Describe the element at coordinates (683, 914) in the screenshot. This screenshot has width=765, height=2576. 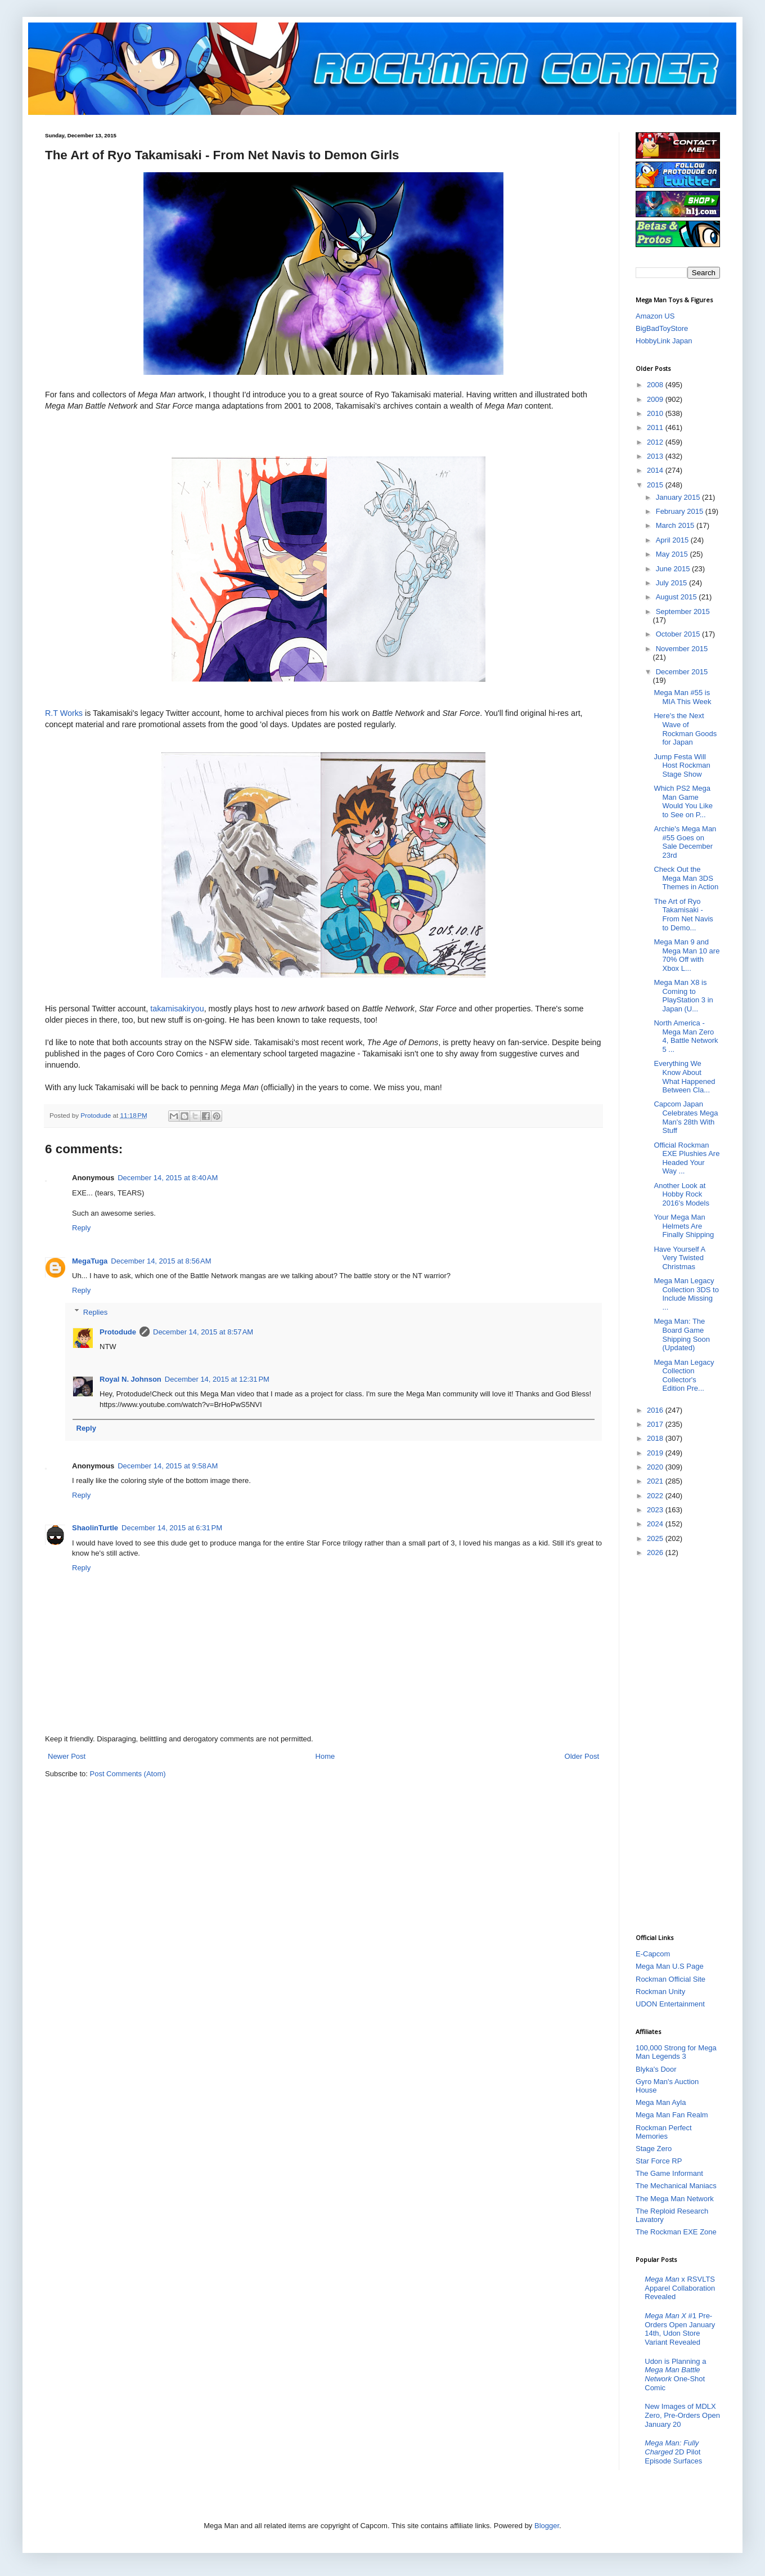
I see `The Art of Ryo Takamisaki - From Net Navis to Demo...` at that location.